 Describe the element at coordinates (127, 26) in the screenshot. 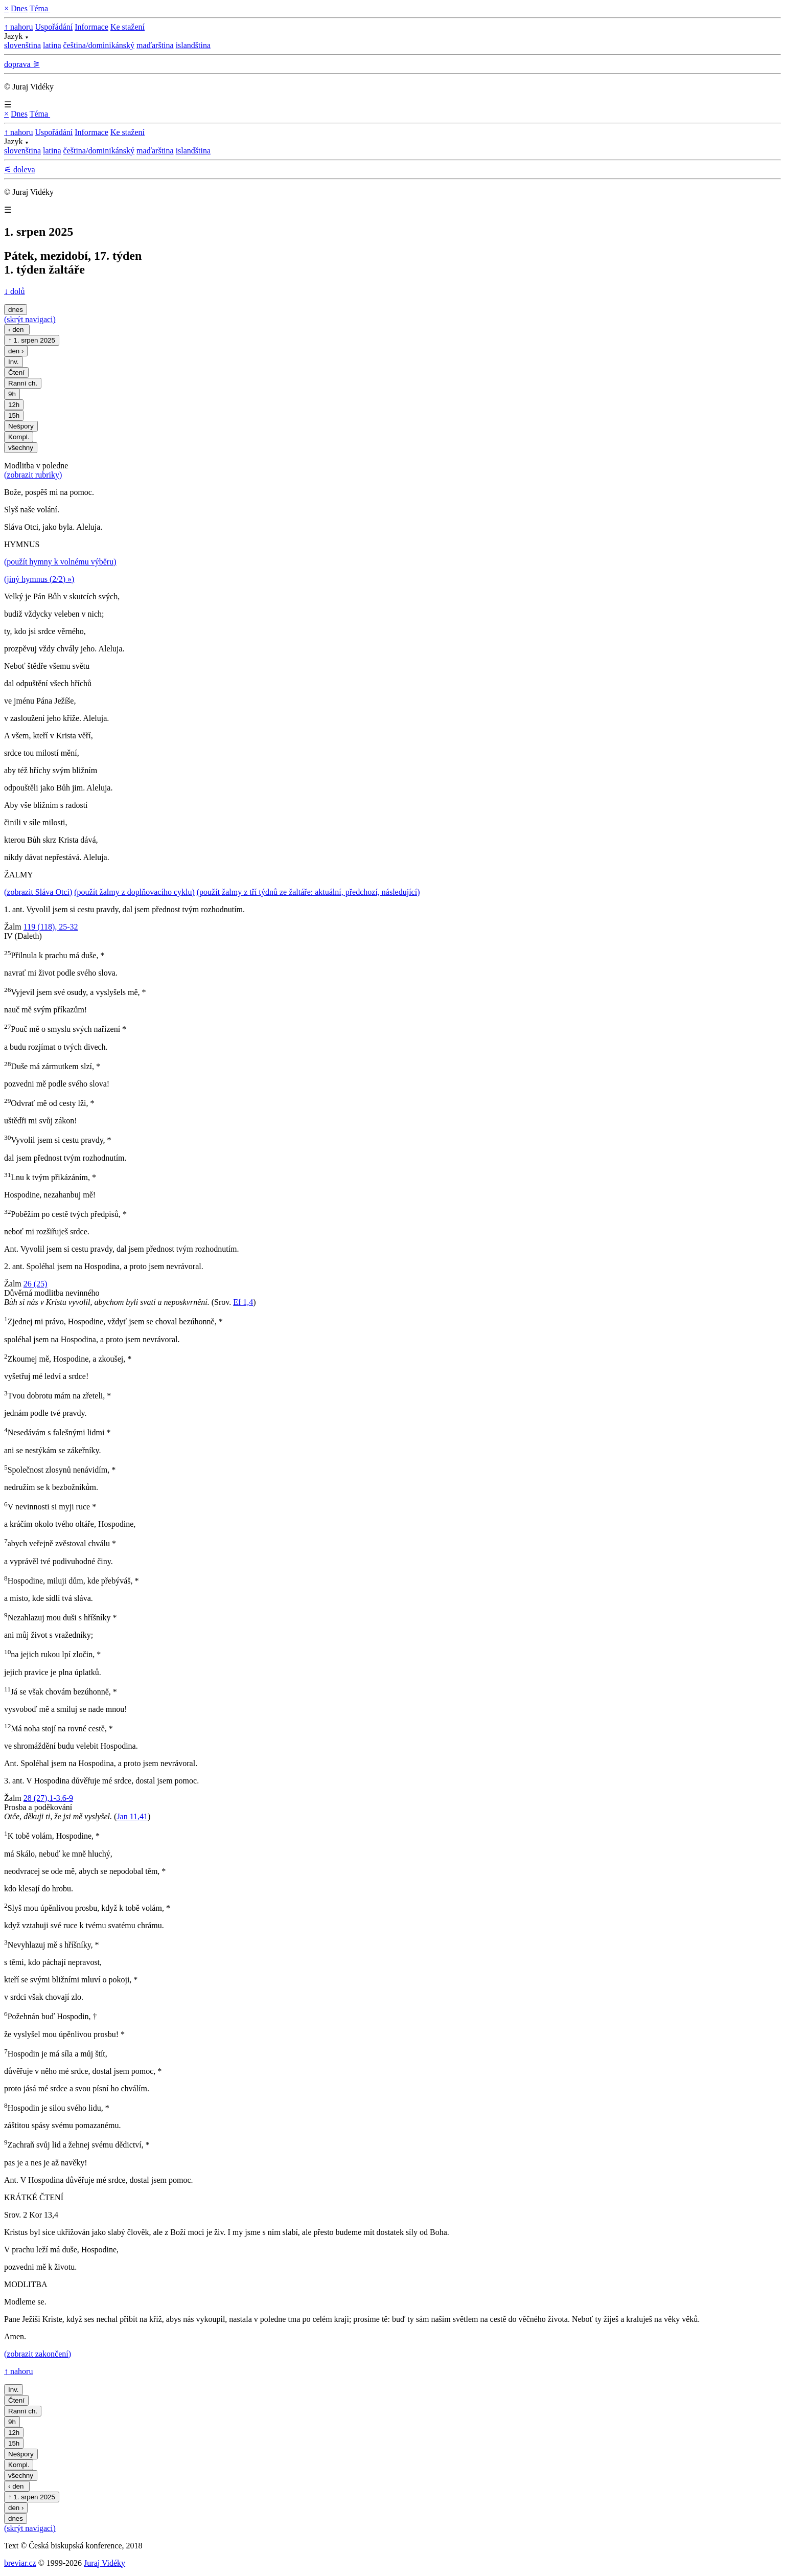

I see `Ke stažení` at that location.